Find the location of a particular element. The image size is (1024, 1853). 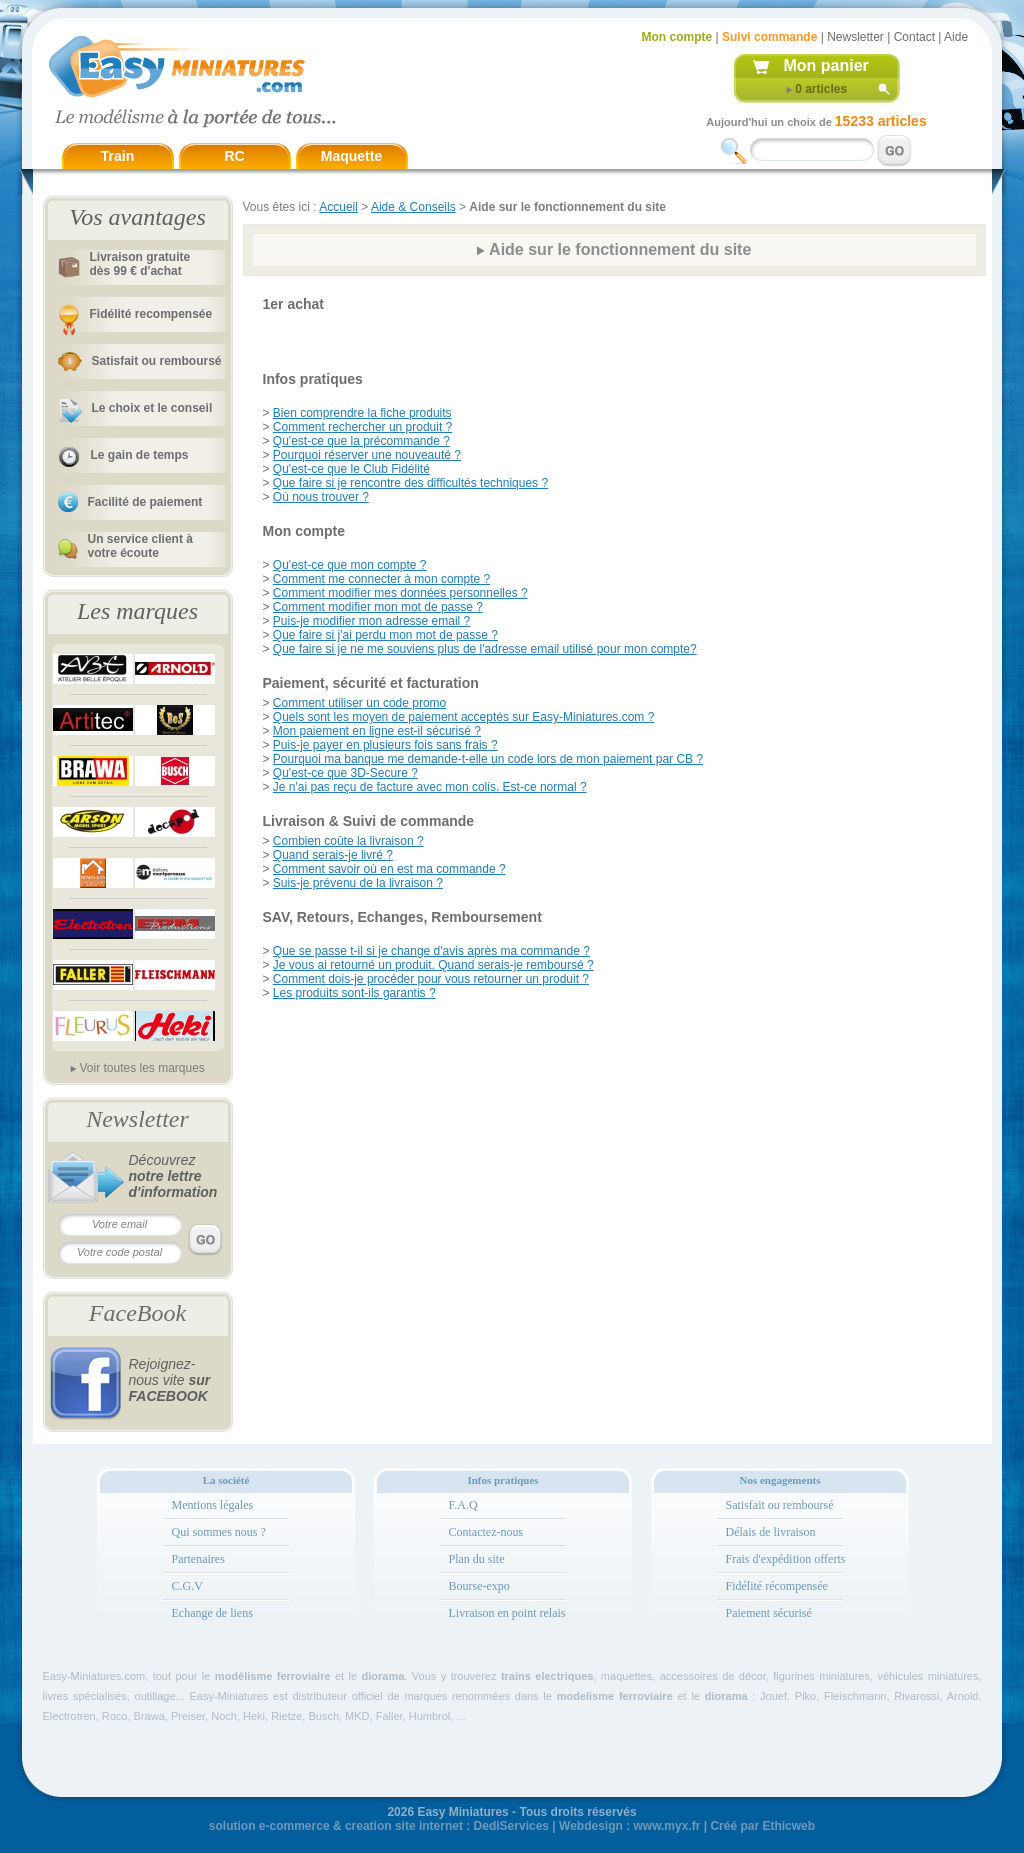

Aide & Conseils is located at coordinates (413, 207).